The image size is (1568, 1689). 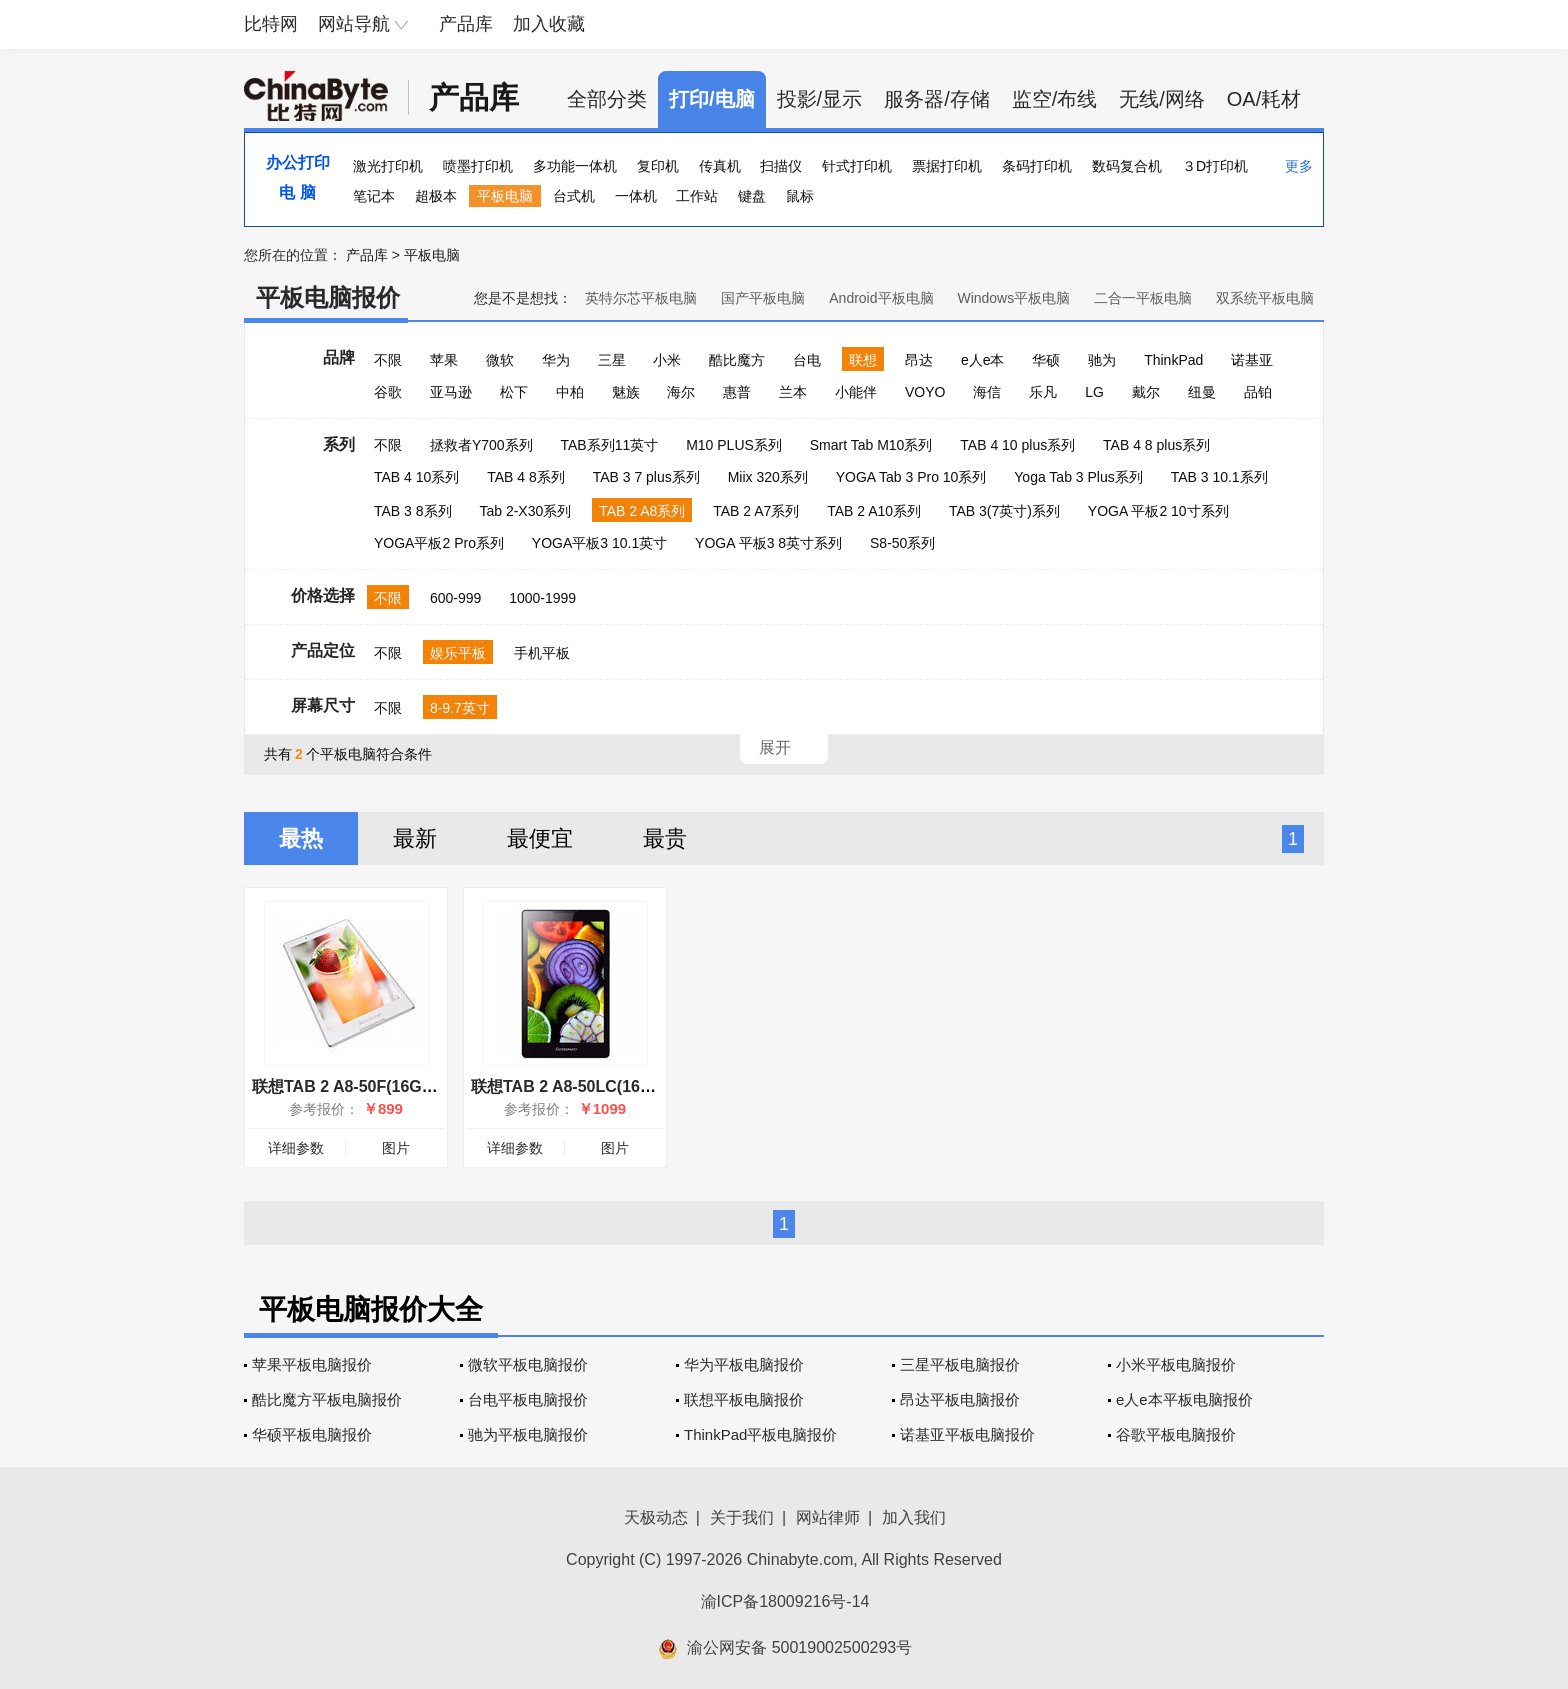 What do you see at coordinates (737, 360) in the screenshot?
I see `酷比魔方` at bounding box center [737, 360].